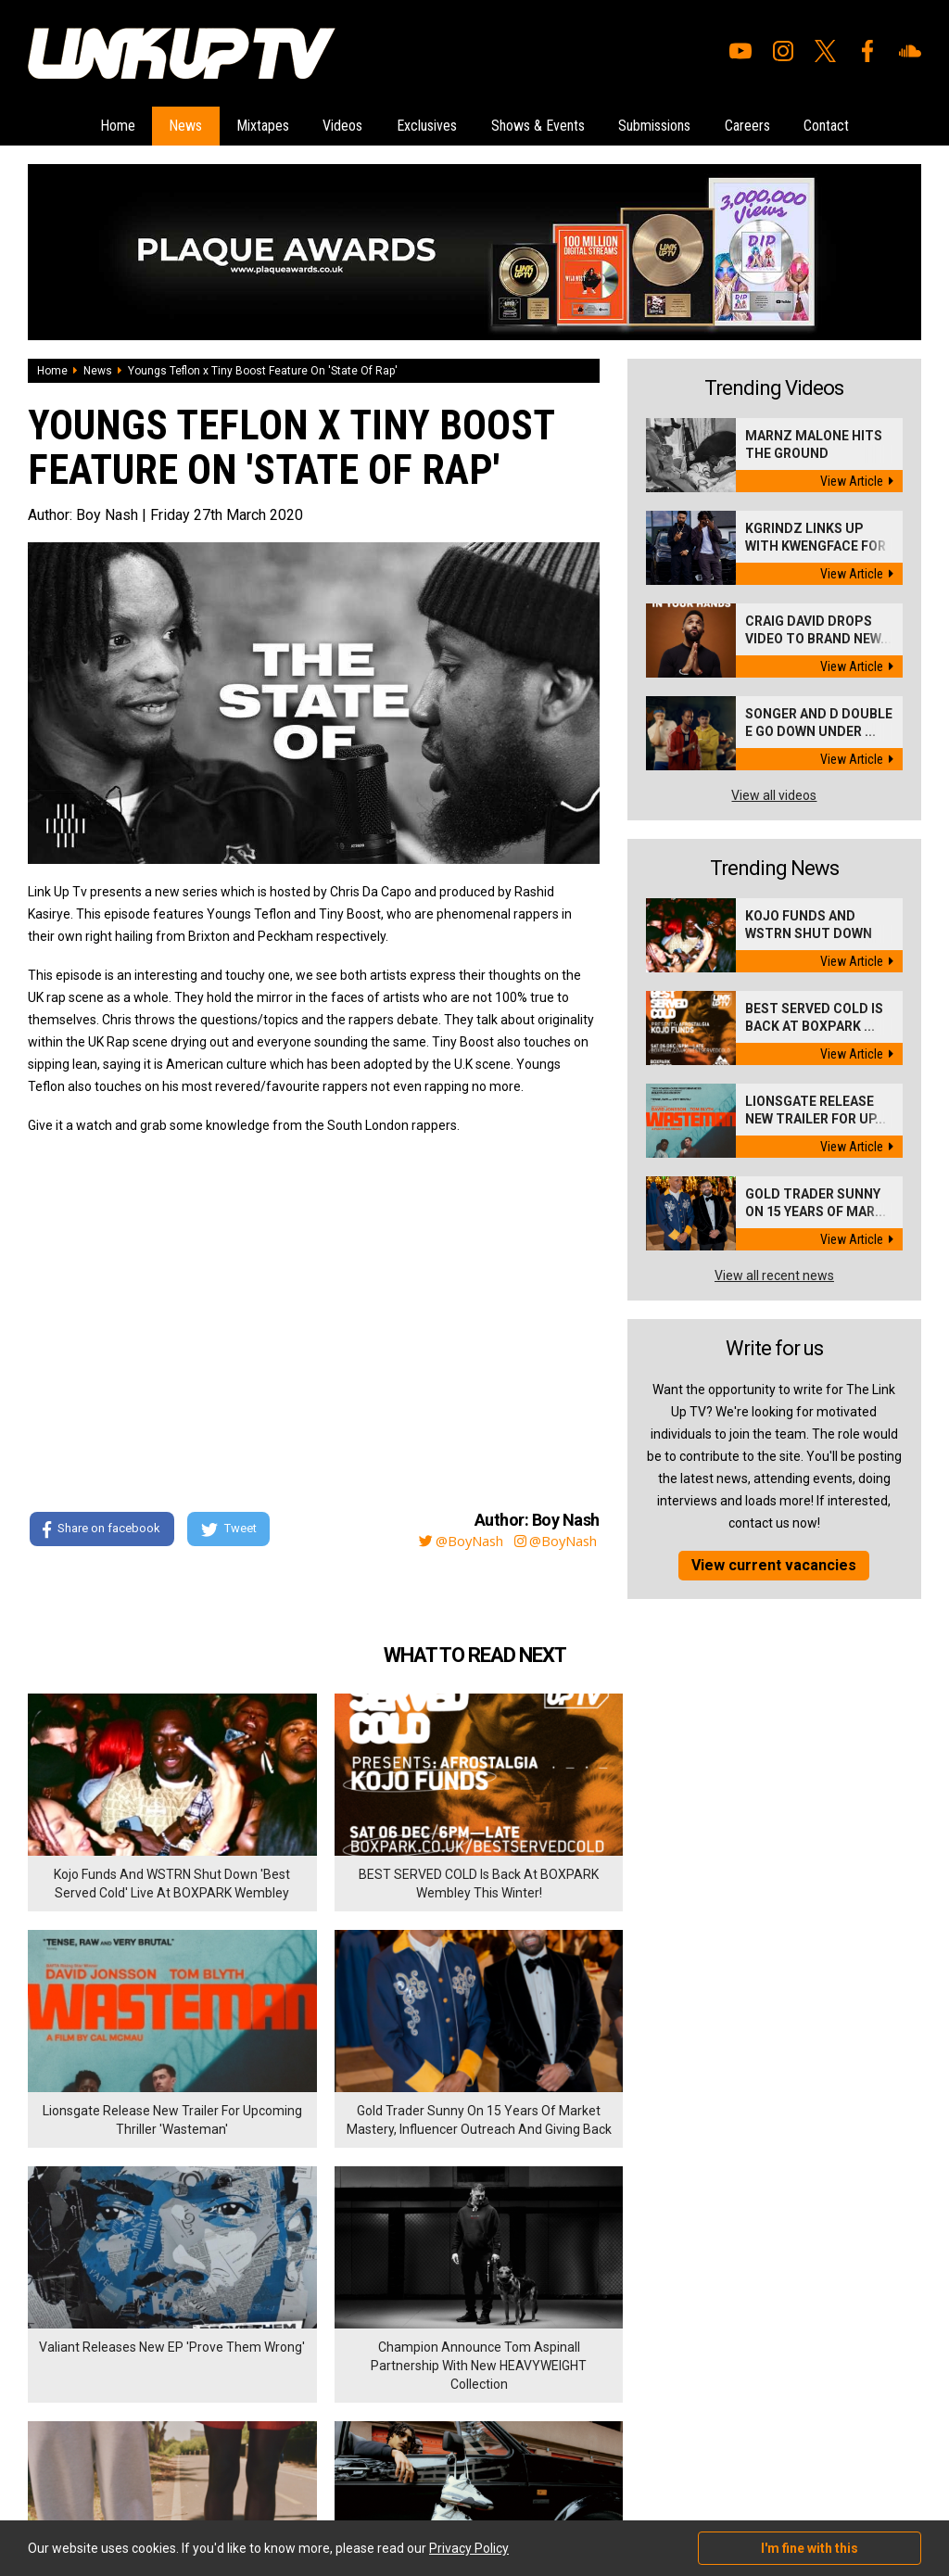  What do you see at coordinates (176, 124) in the screenshot?
I see `News` at bounding box center [176, 124].